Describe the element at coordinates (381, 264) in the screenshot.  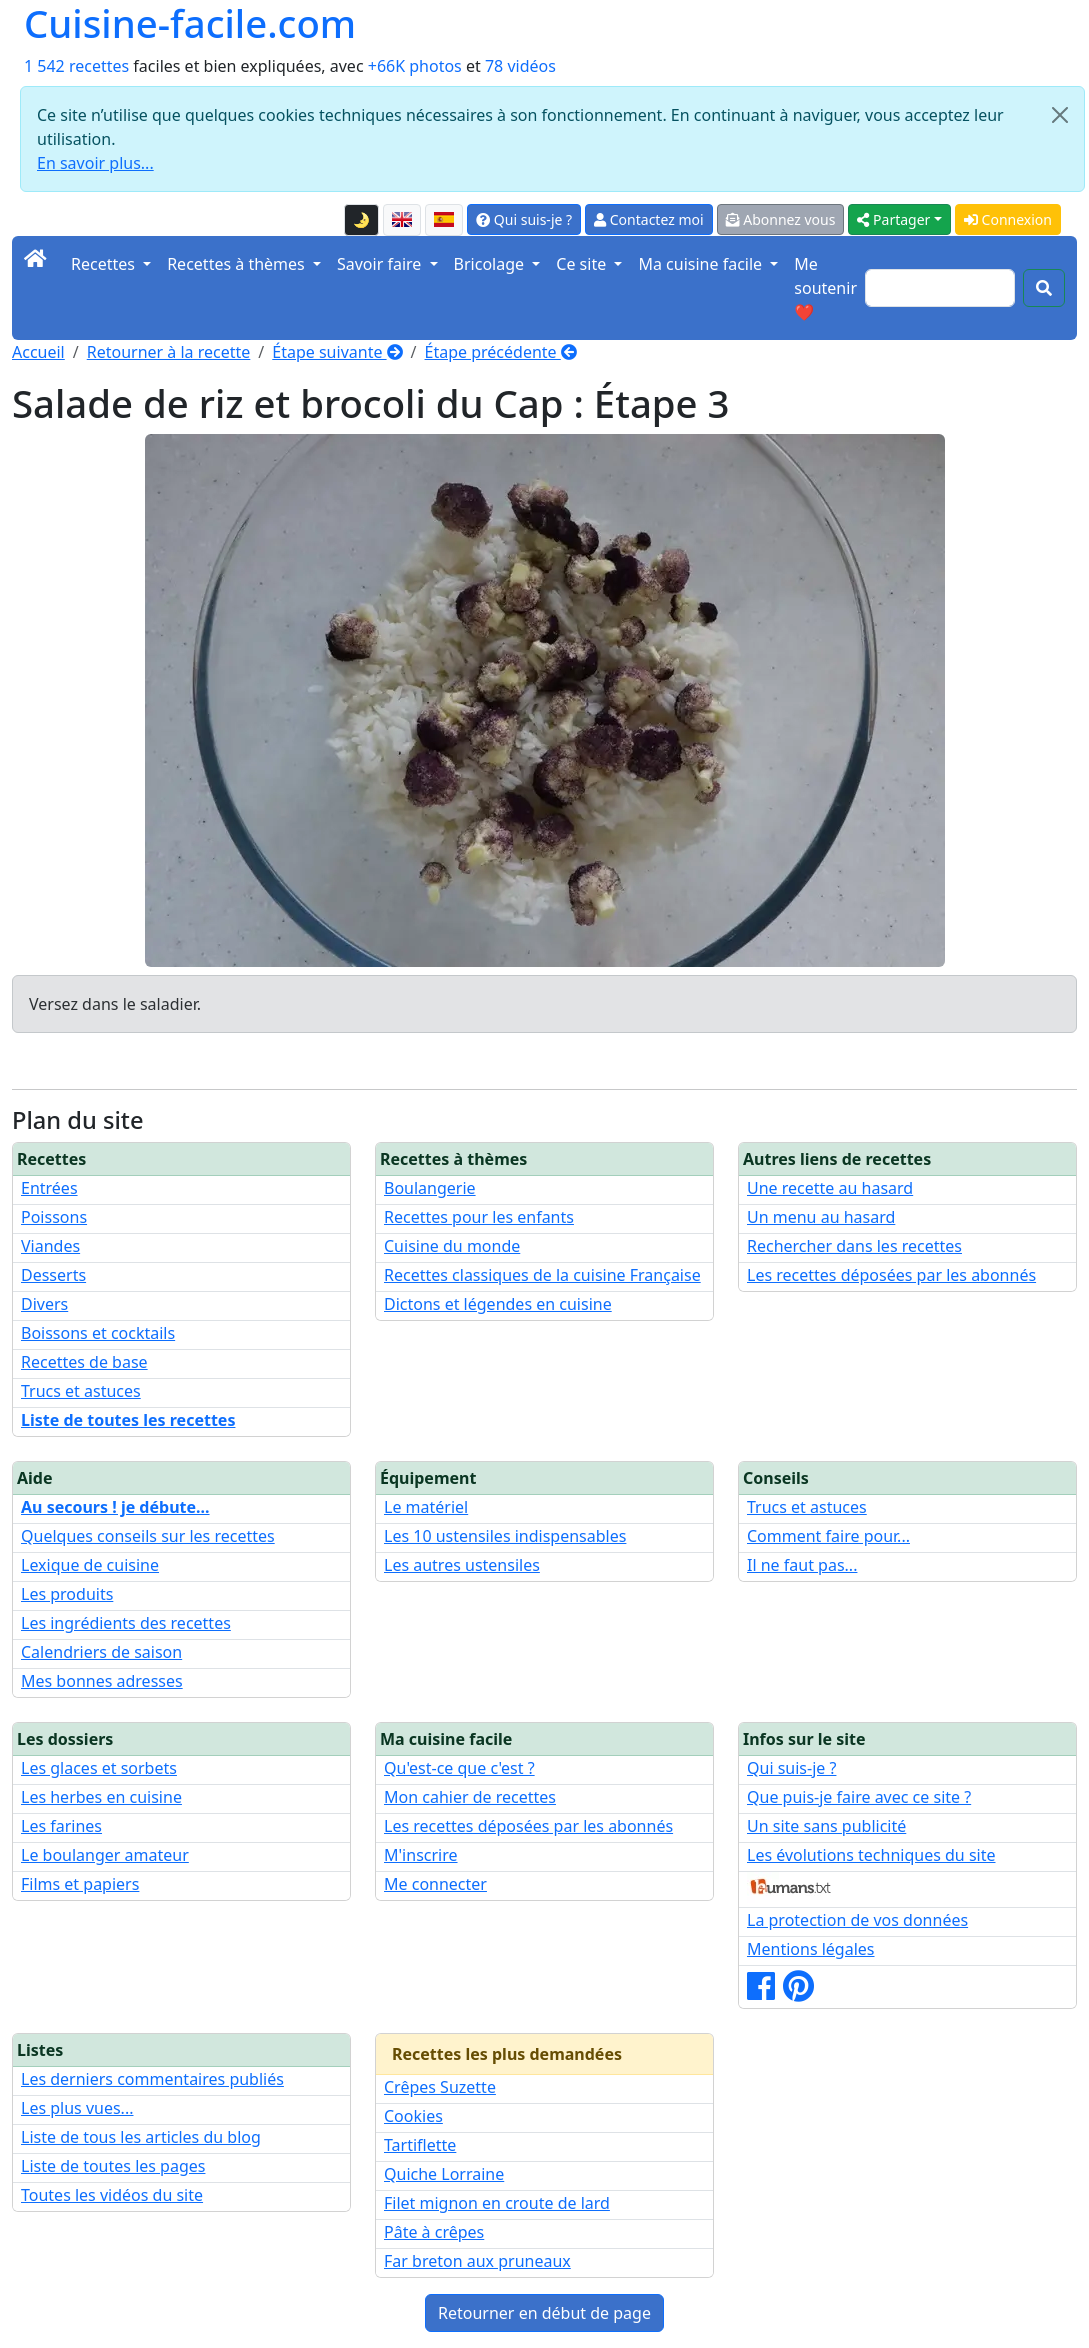
I see `Savoir faire [button]` at that location.